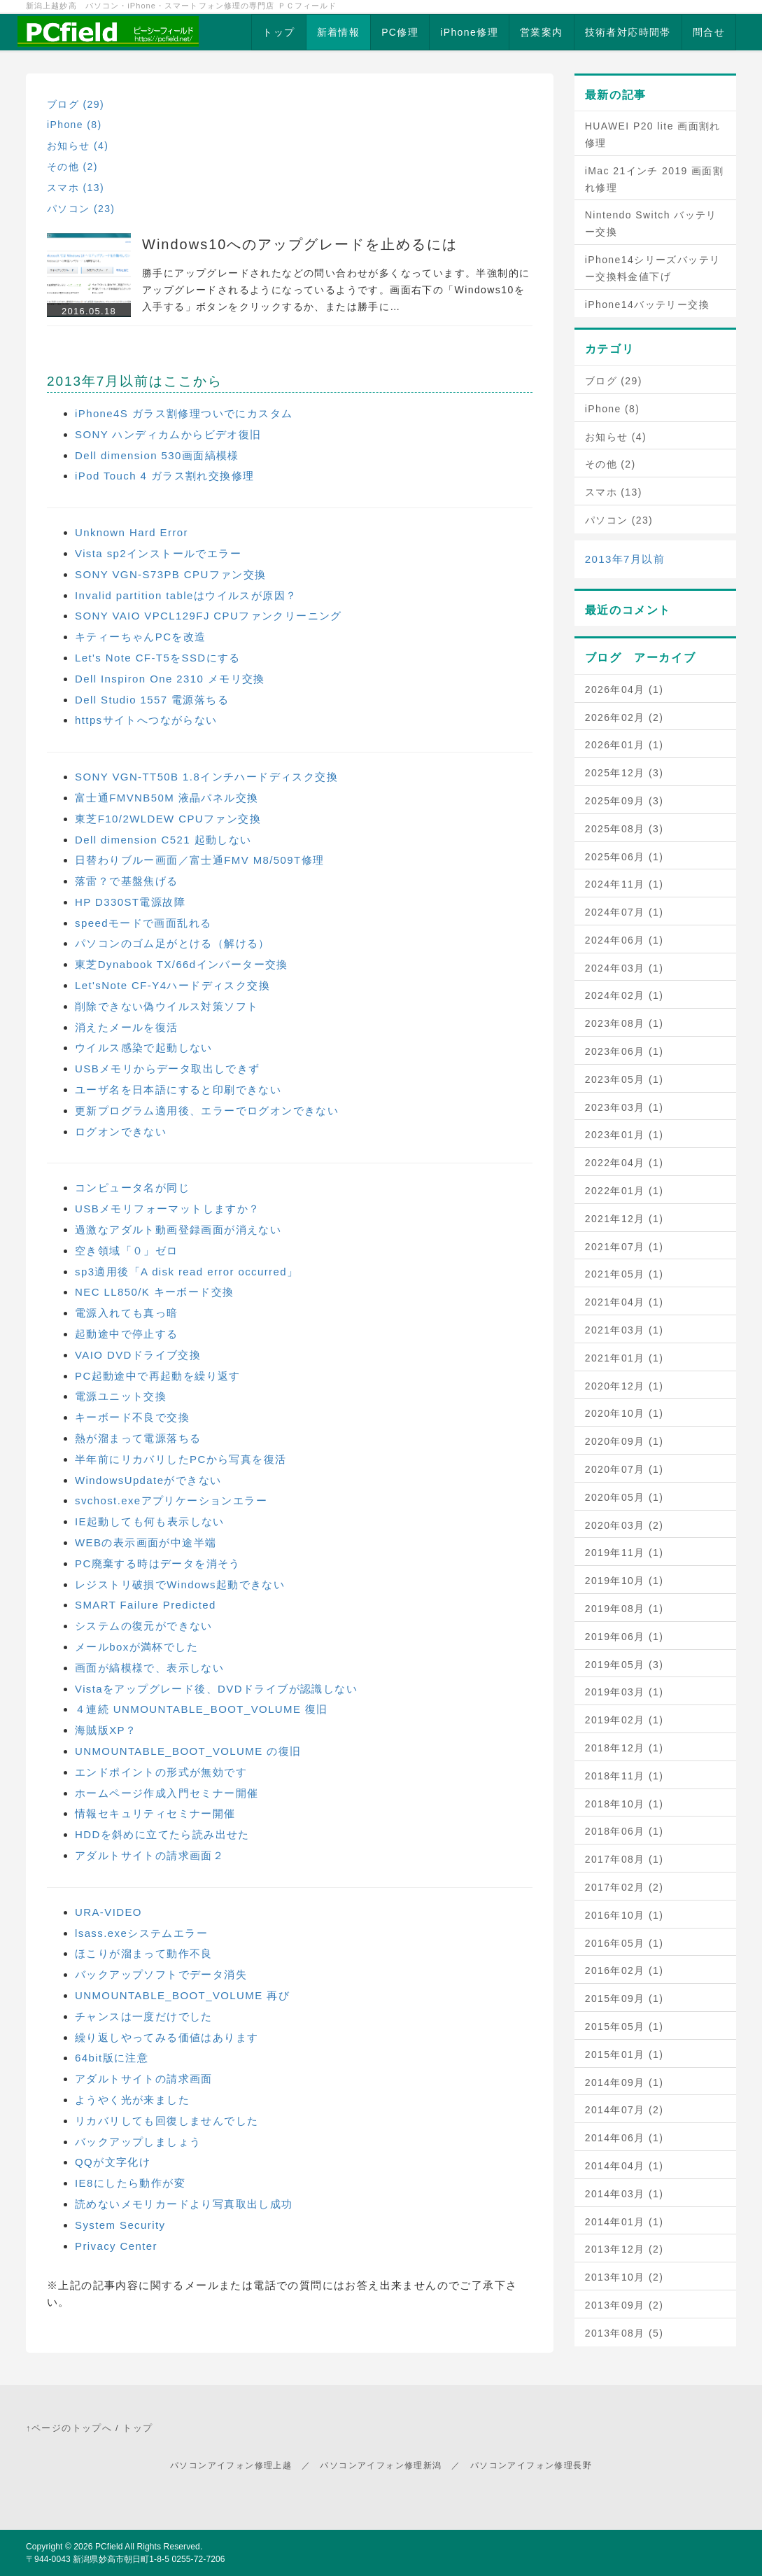 The image size is (762, 2576). What do you see at coordinates (624, 1803) in the screenshot?
I see `2018年10月 (1)` at bounding box center [624, 1803].